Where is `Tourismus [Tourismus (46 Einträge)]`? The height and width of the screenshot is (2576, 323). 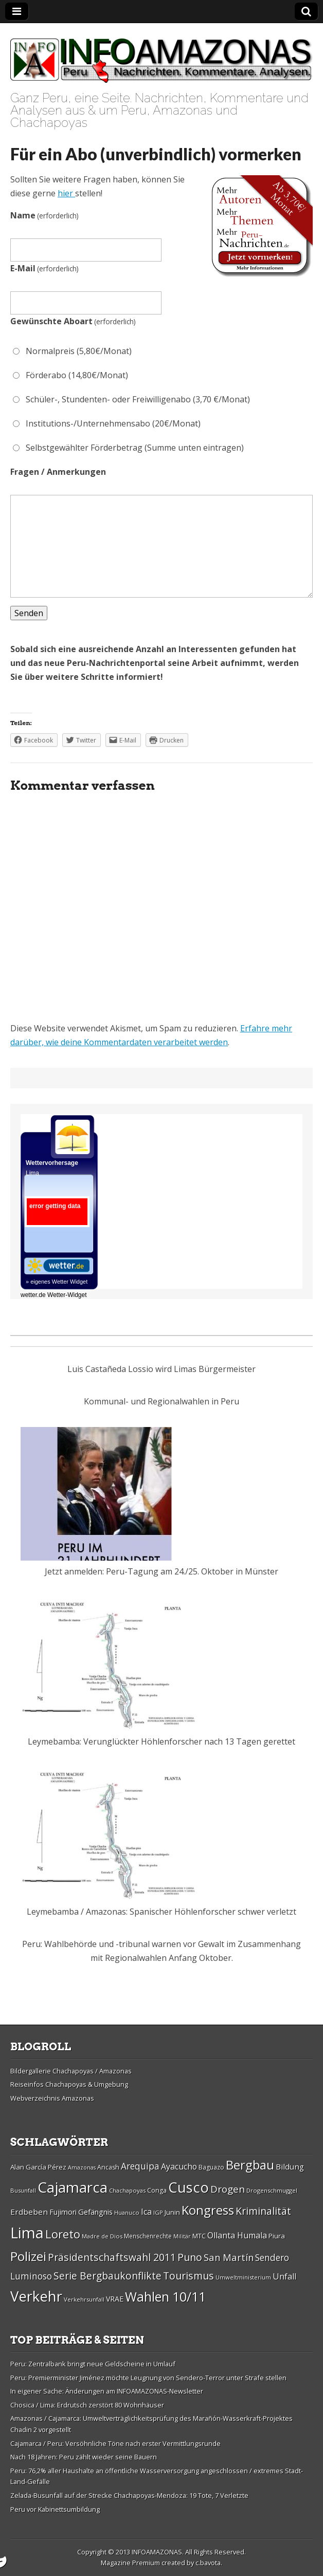 Tourismus [Tourismus (46 Einträge)] is located at coordinates (188, 2276).